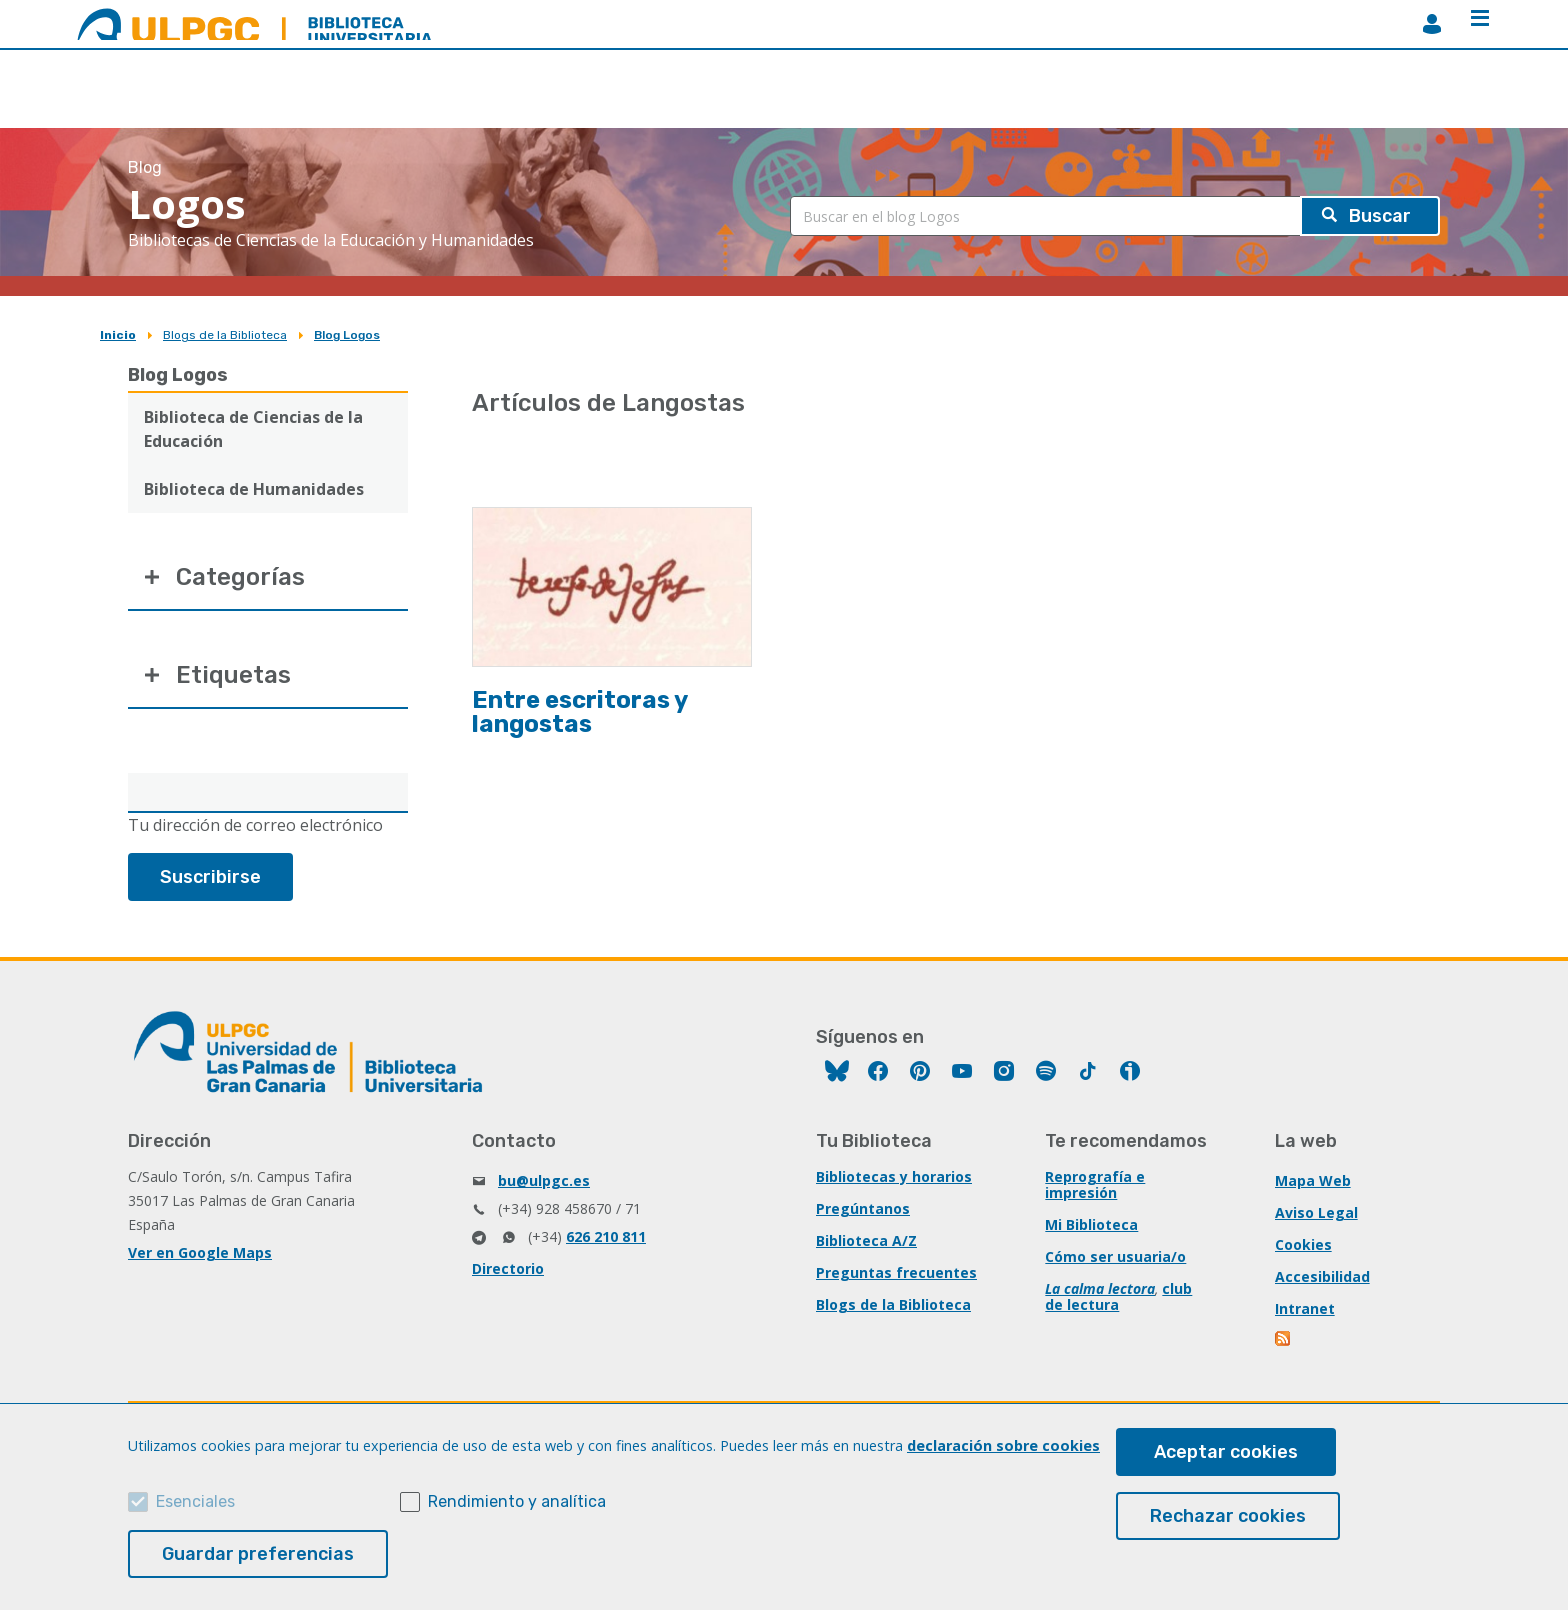 This screenshot has width=1568, height=1610. What do you see at coordinates (1118, 1296) in the screenshot?
I see `club de lectura` at bounding box center [1118, 1296].